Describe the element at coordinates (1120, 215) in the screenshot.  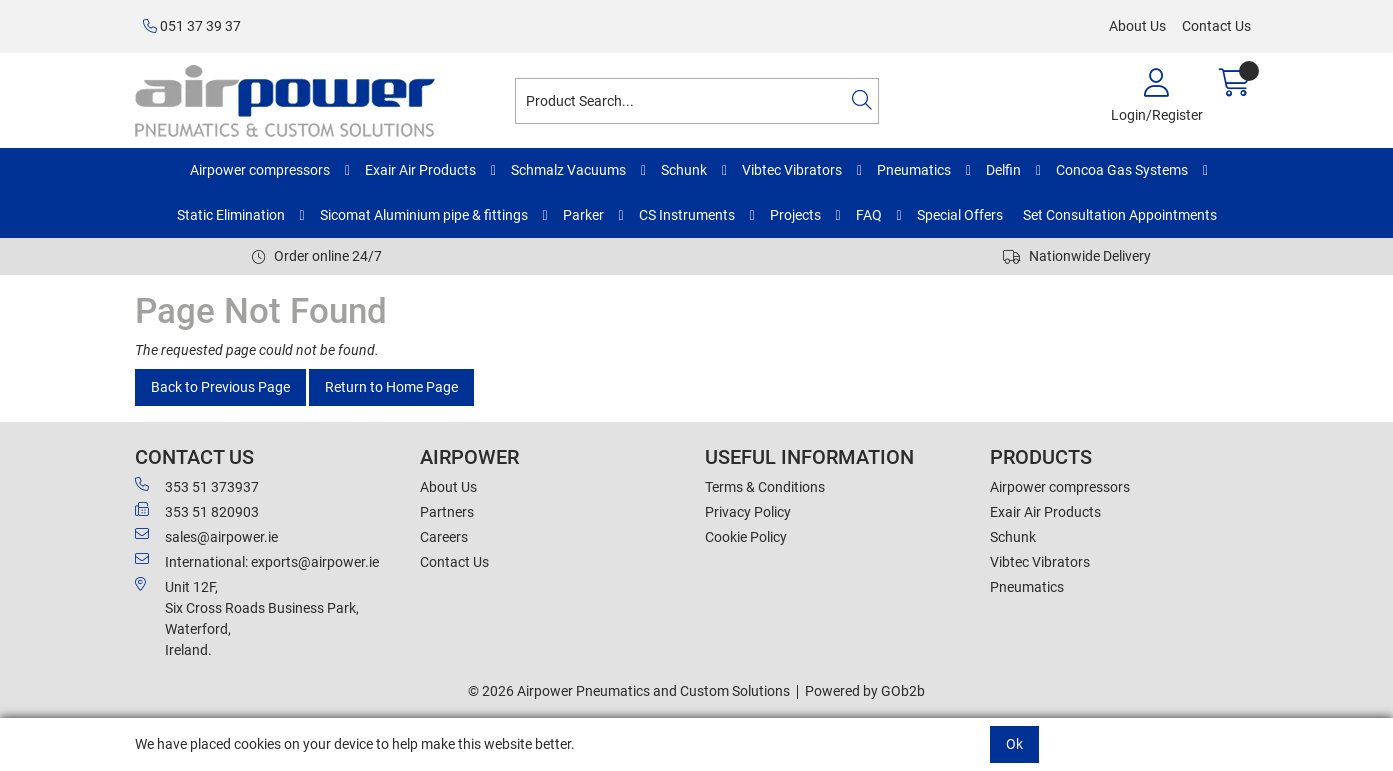
I see `Set Consultation Appointments` at that location.